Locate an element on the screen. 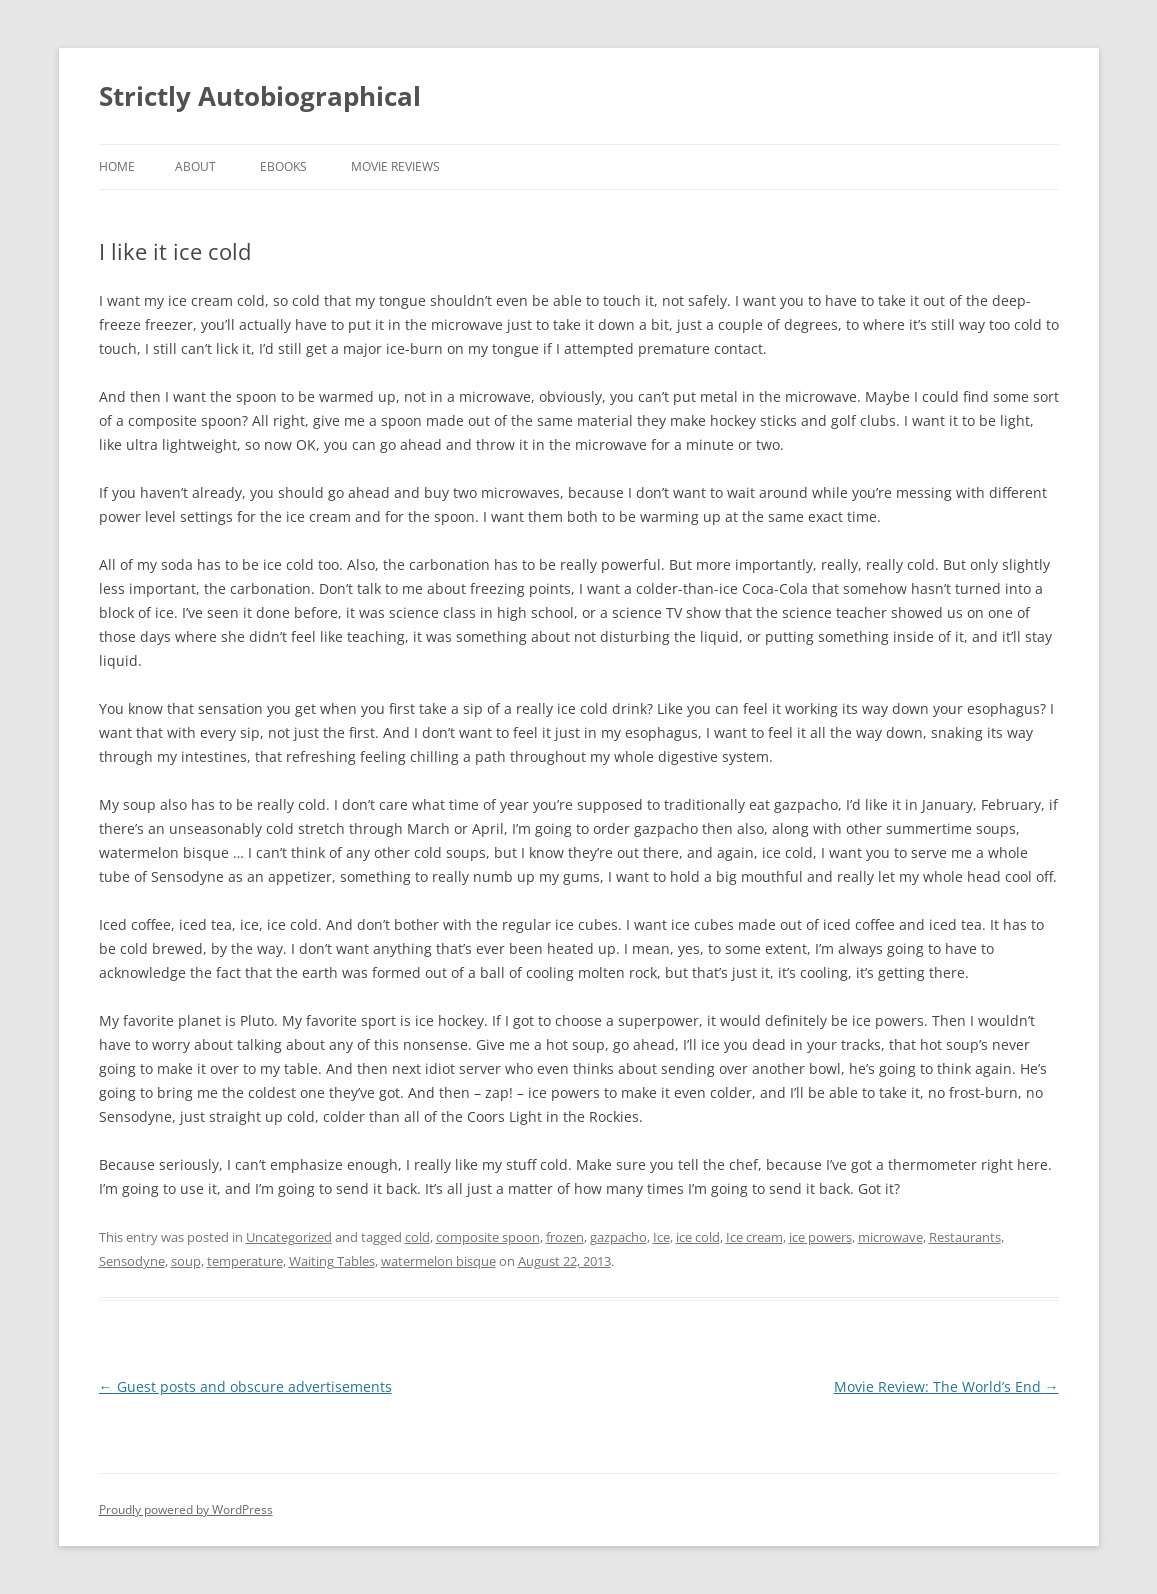 The image size is (1157, 1594). ice powers is located at coordinates (820, 1237).